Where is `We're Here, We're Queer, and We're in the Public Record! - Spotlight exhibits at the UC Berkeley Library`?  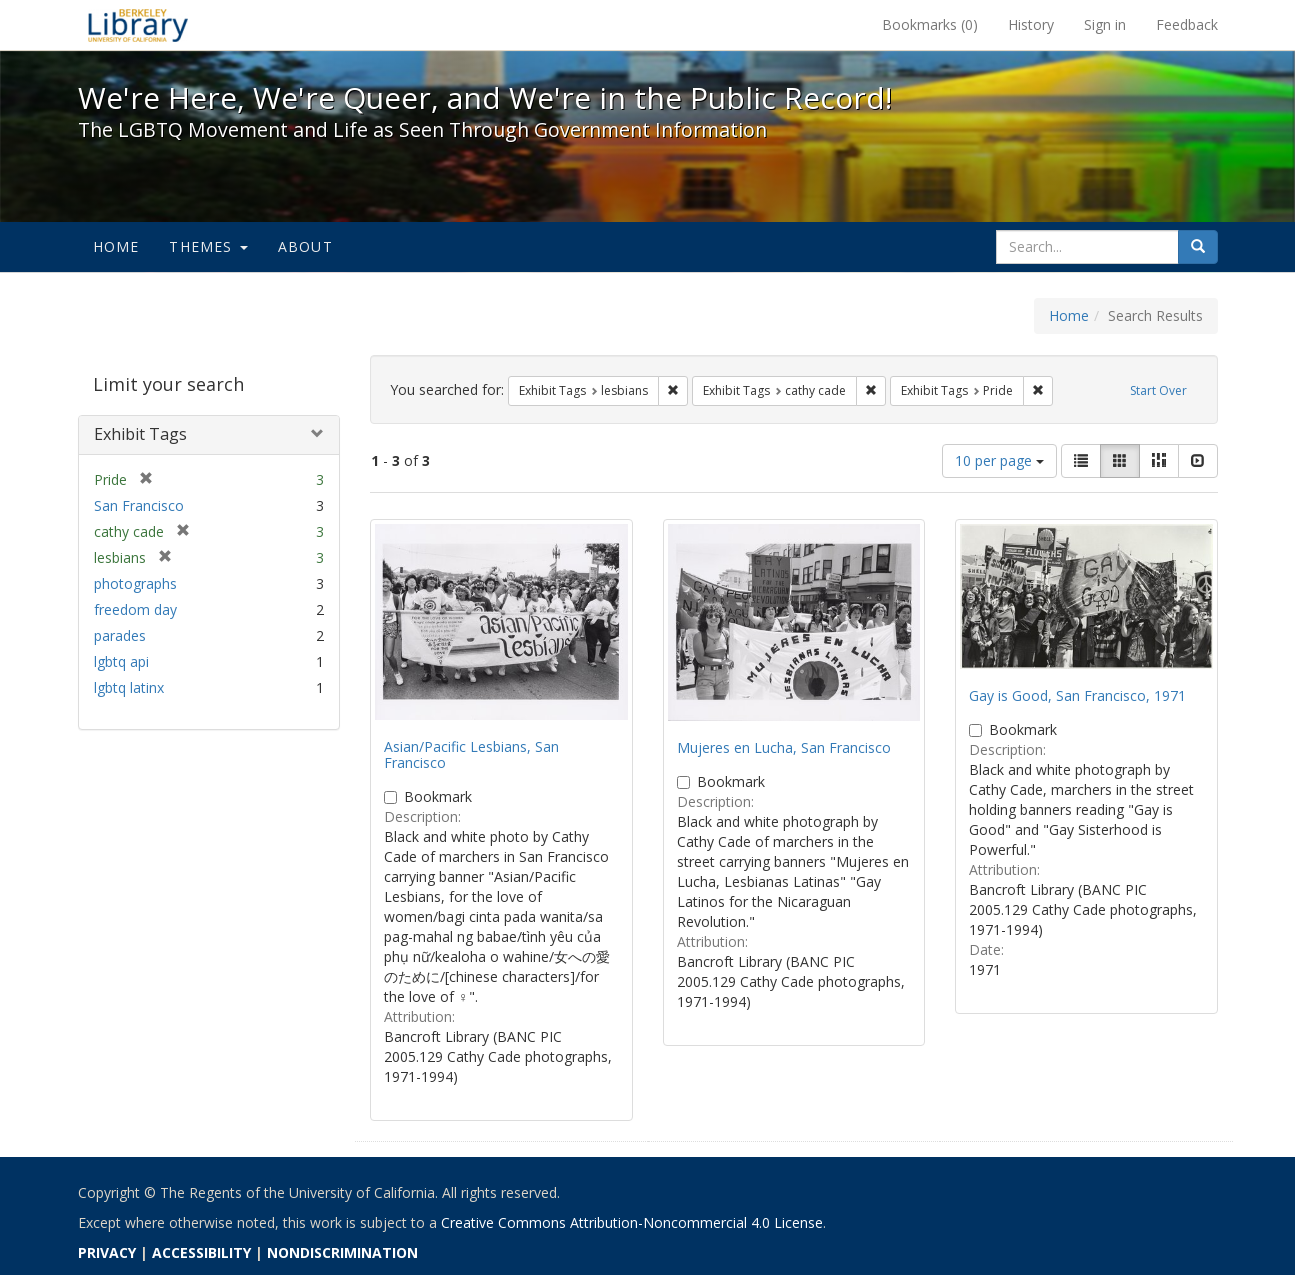 We're Here, We're Queer, and We're in the Public Record! - Spotlight exhibits at the UC Berkeley Library is located at coordinates (138, 25).